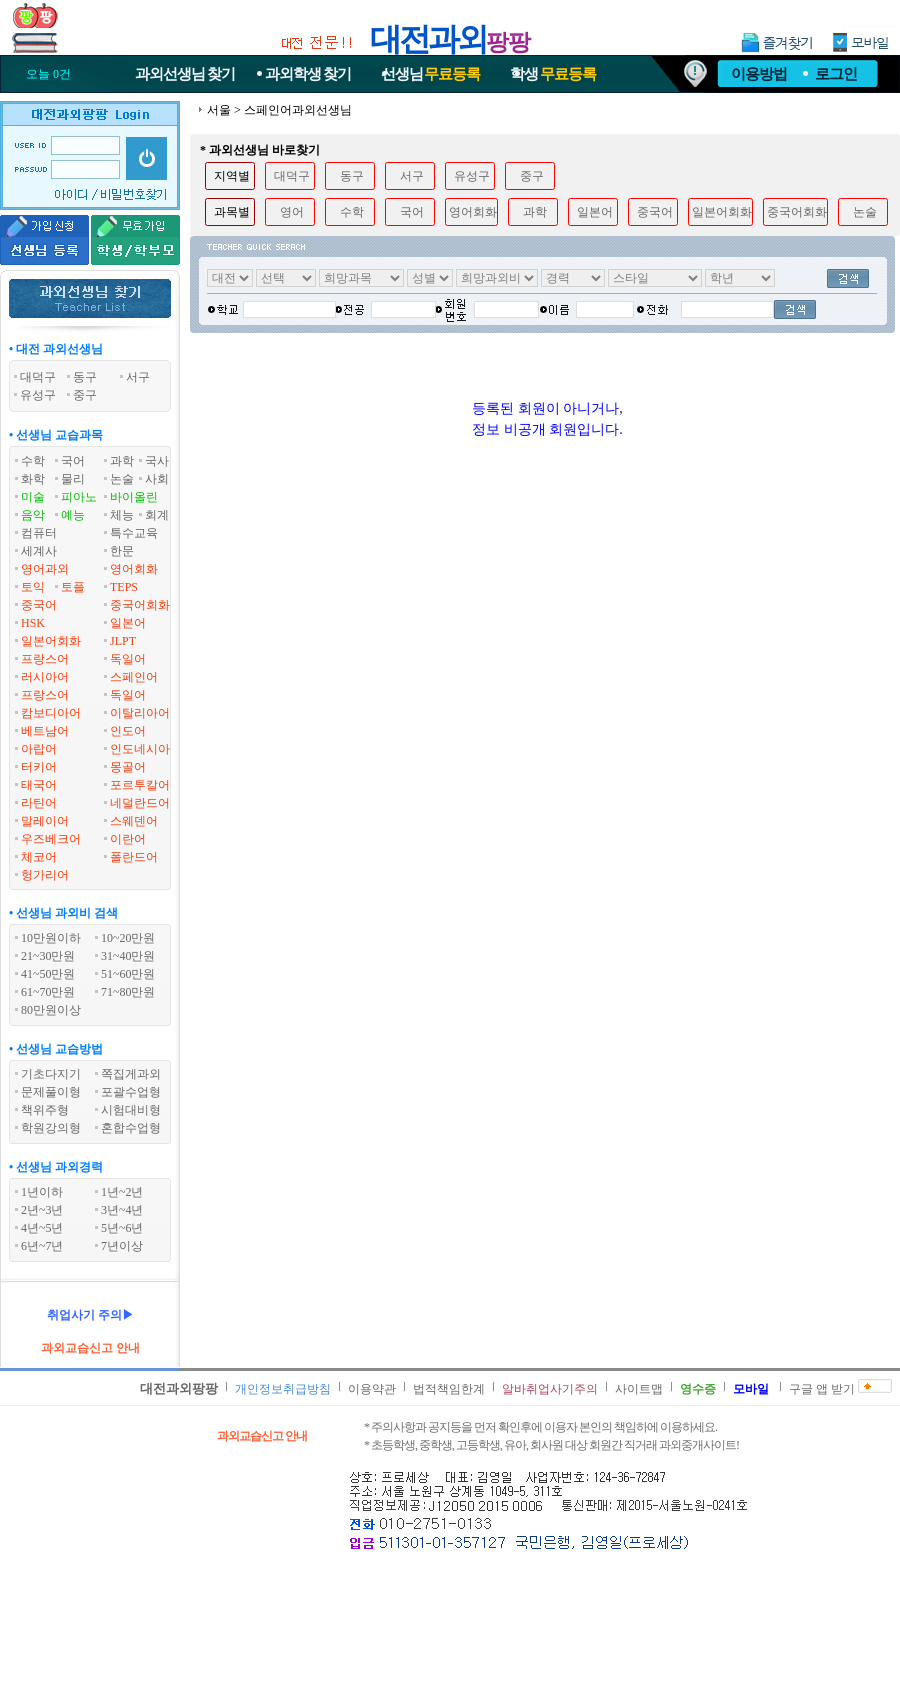 This screenshot has width=900, height=1700. Describe the element at coordinates (122, 461) in the screenshot. I see `과학` at that location.